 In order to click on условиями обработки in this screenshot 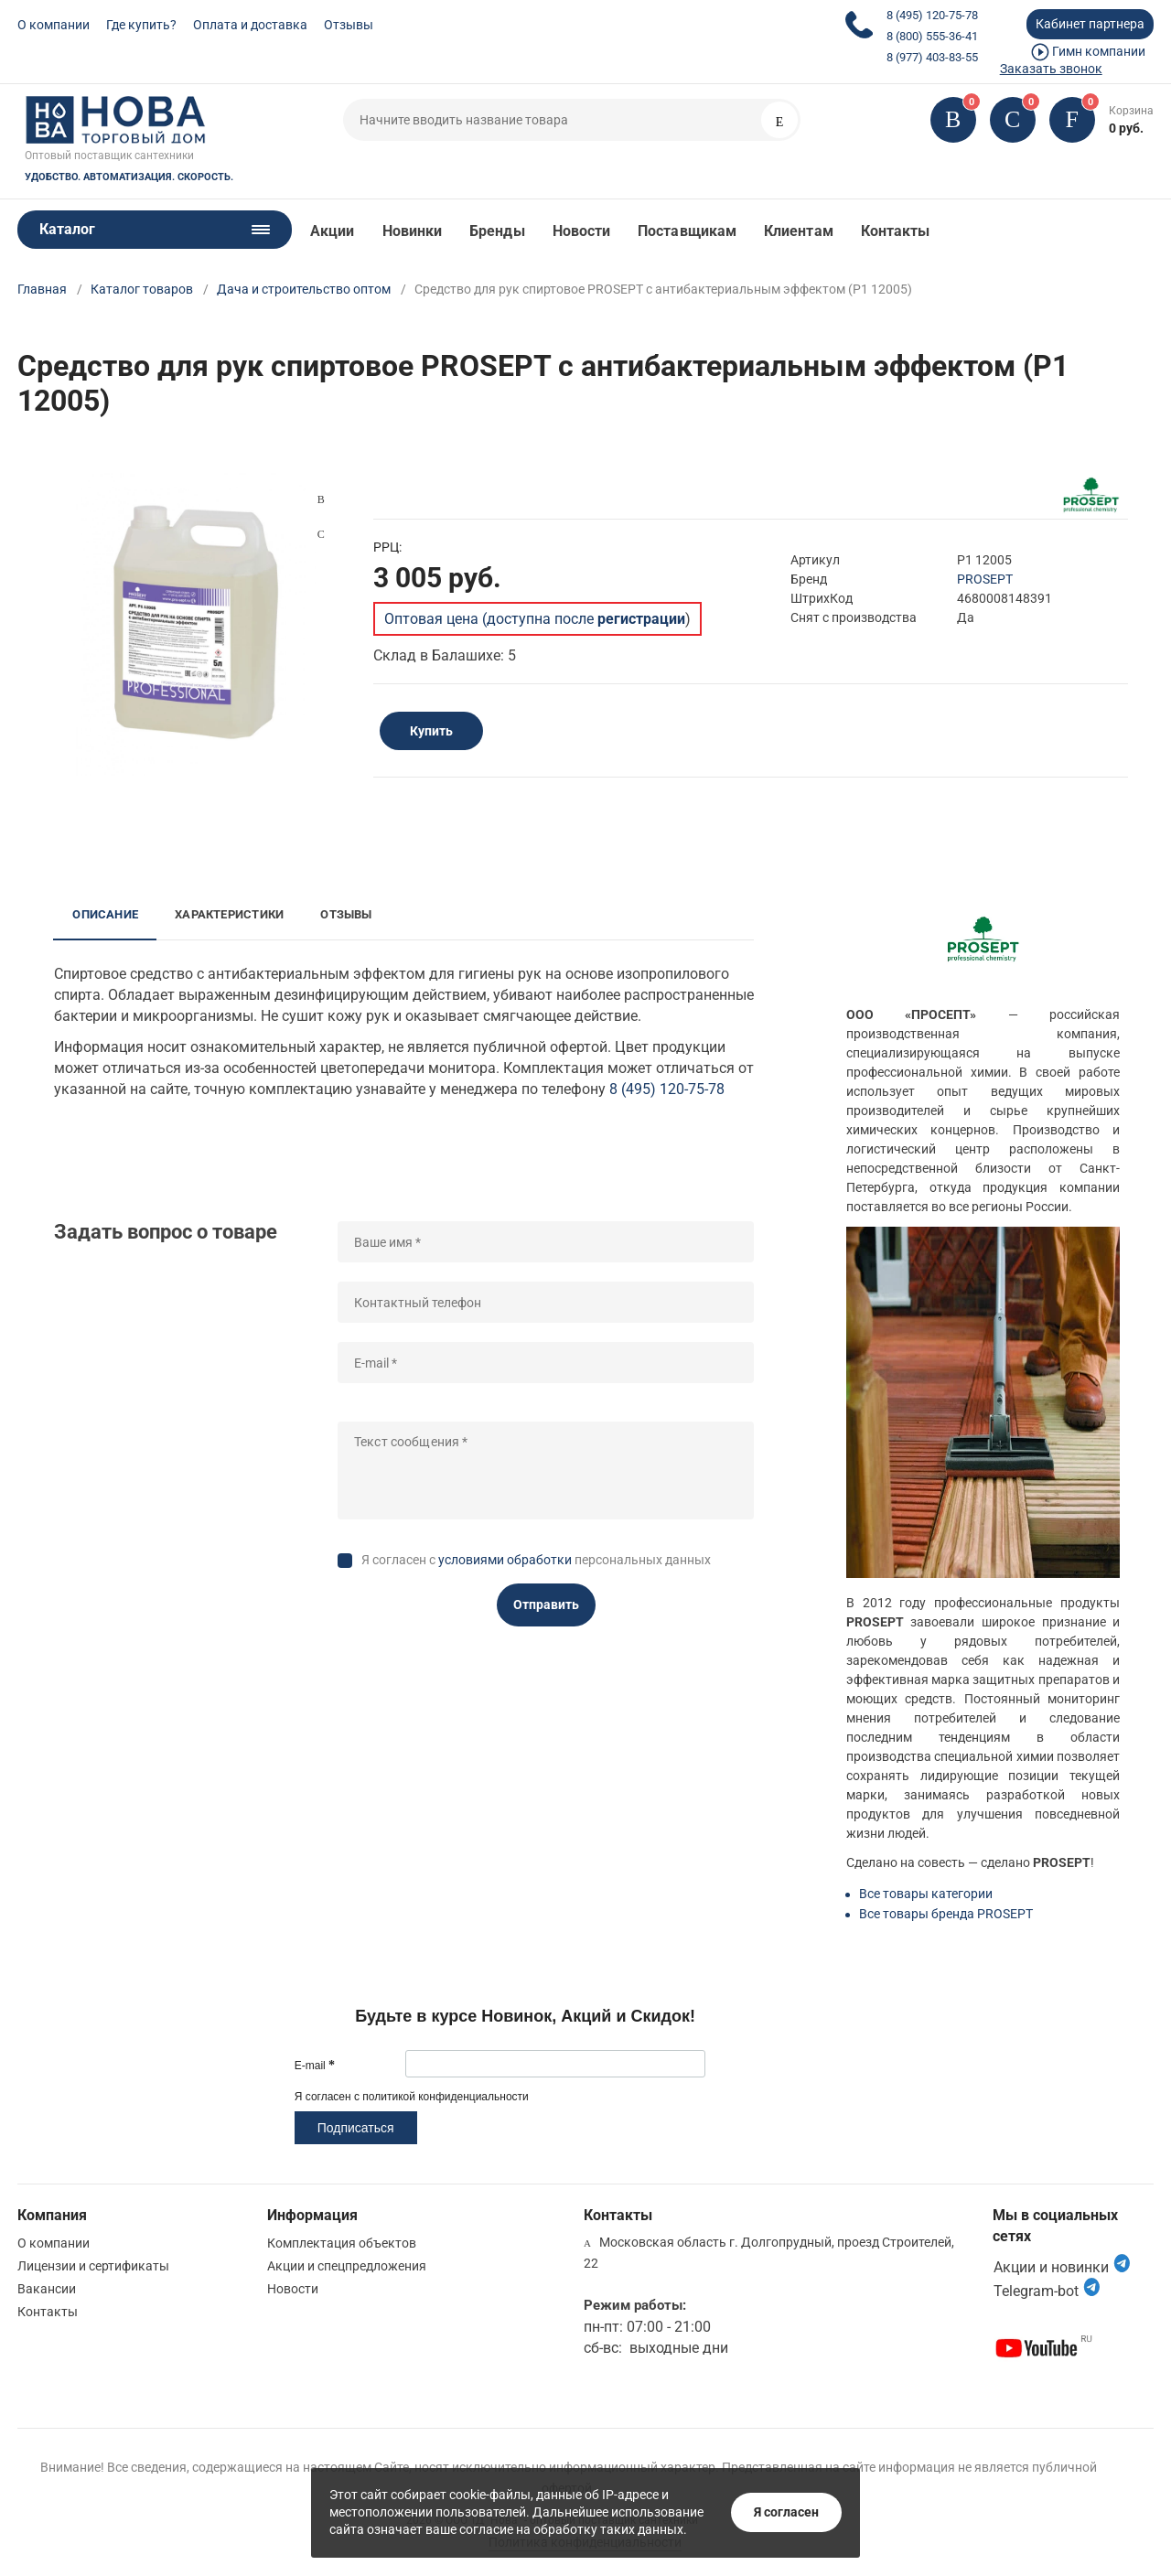, I will do `click(505, 1559)`.